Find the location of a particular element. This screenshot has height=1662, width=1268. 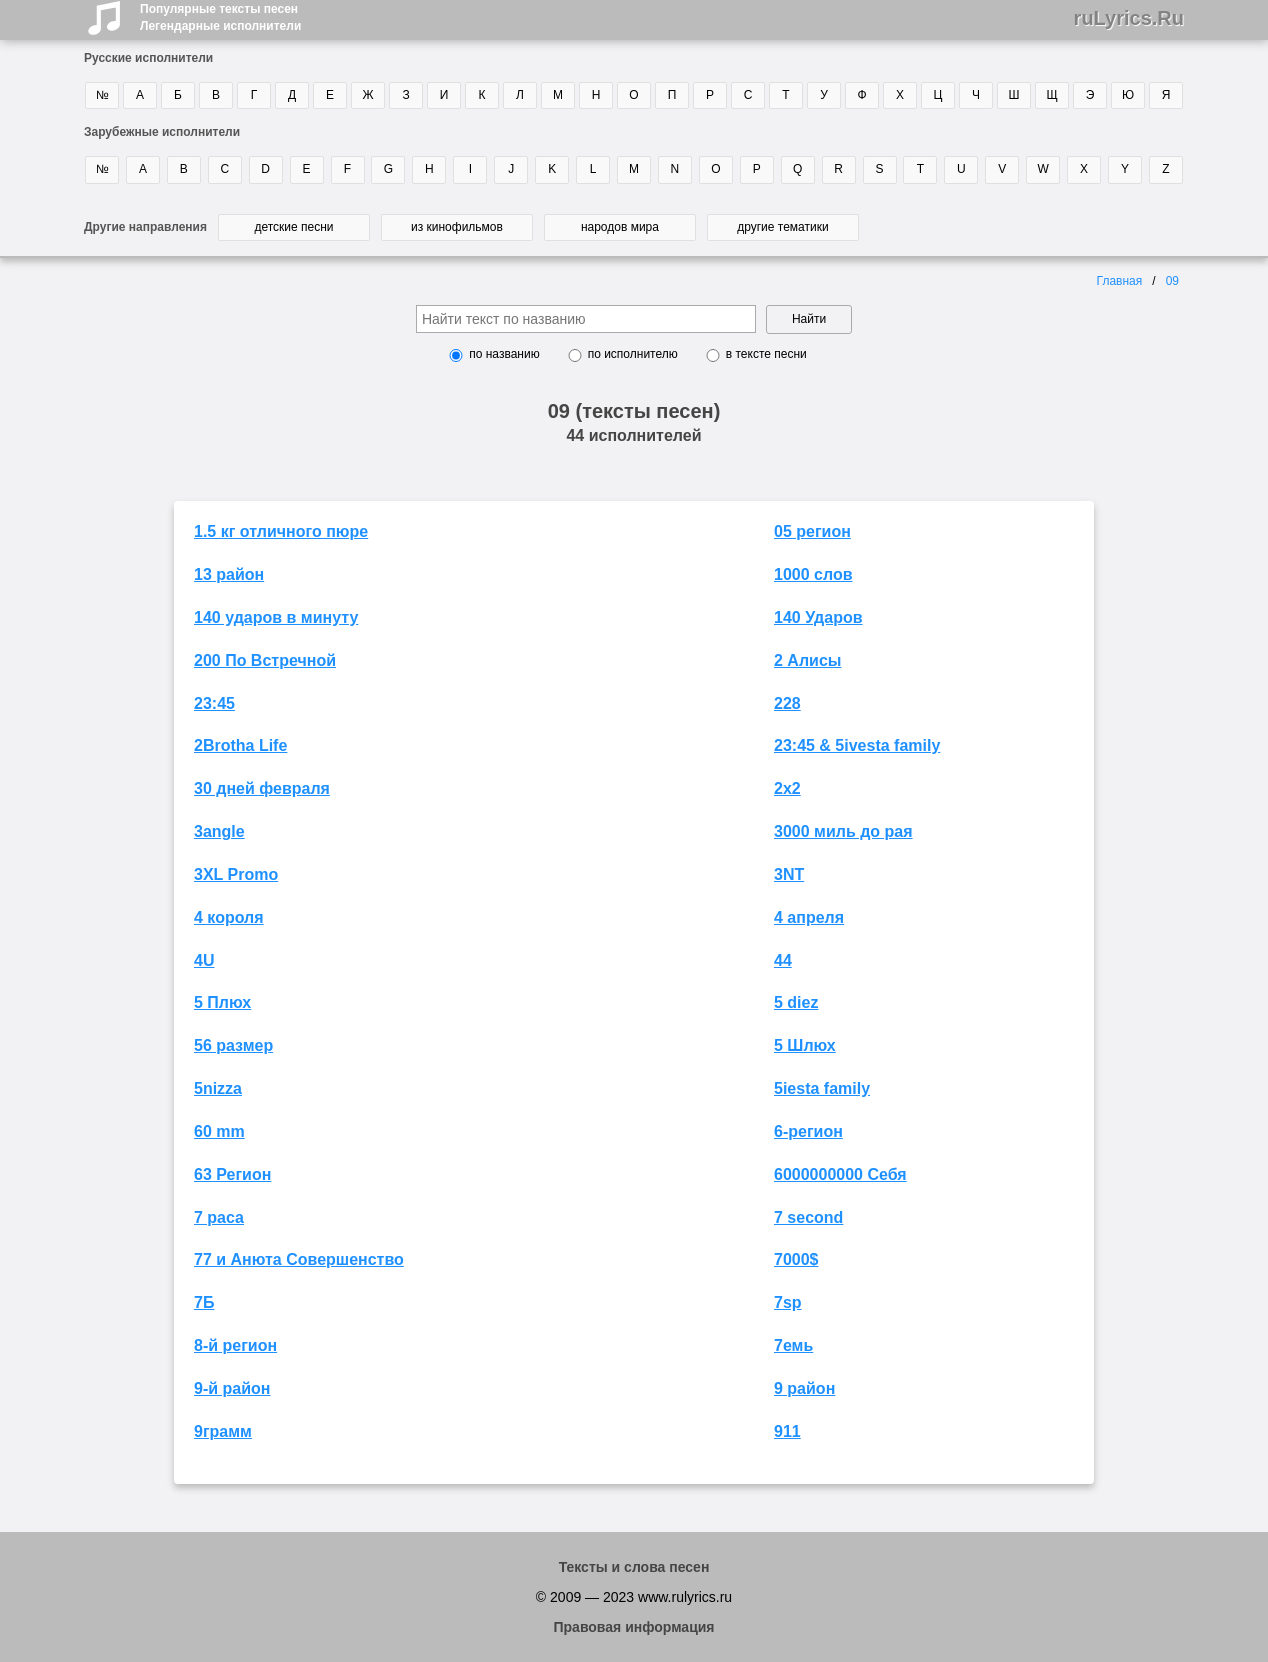

56 размер is located at coordinates (233, 1045).